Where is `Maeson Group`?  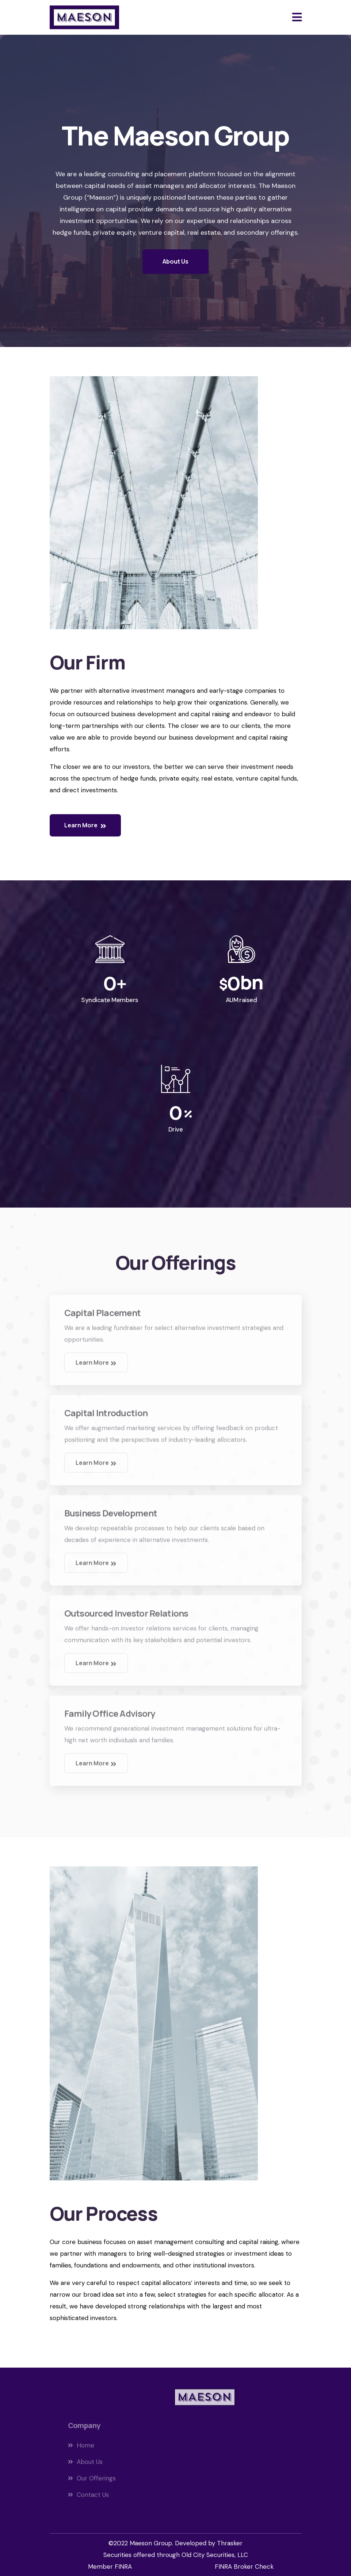 Maeson Group is located at coordinates (151, 2543).